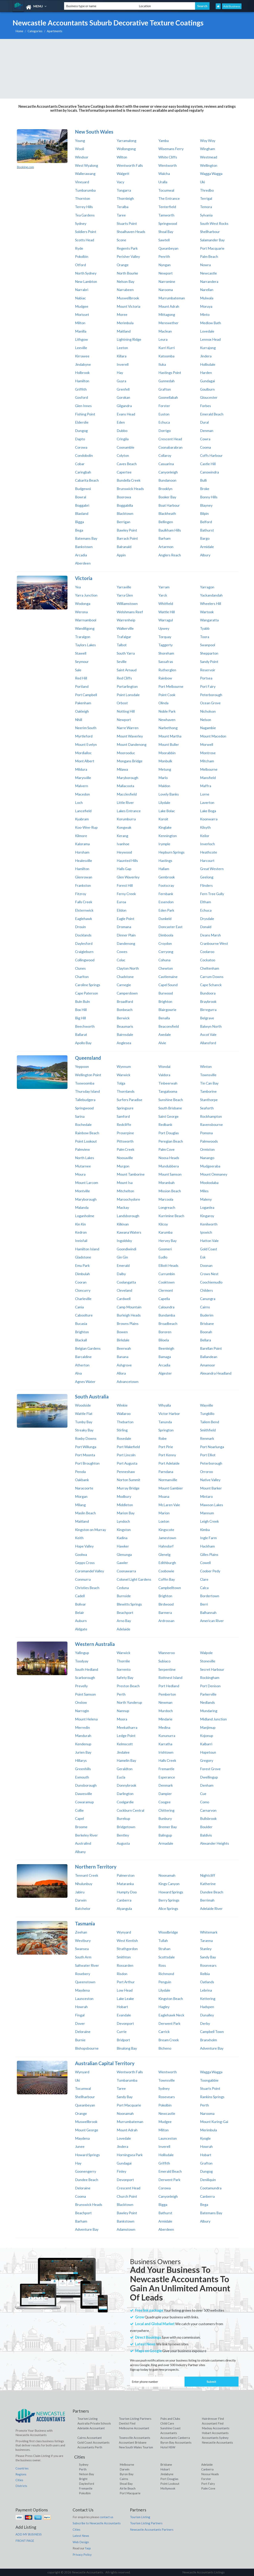 The height and width of the screenshot is (2576, 254). I want to click on Barmera, so click(165, 1612).